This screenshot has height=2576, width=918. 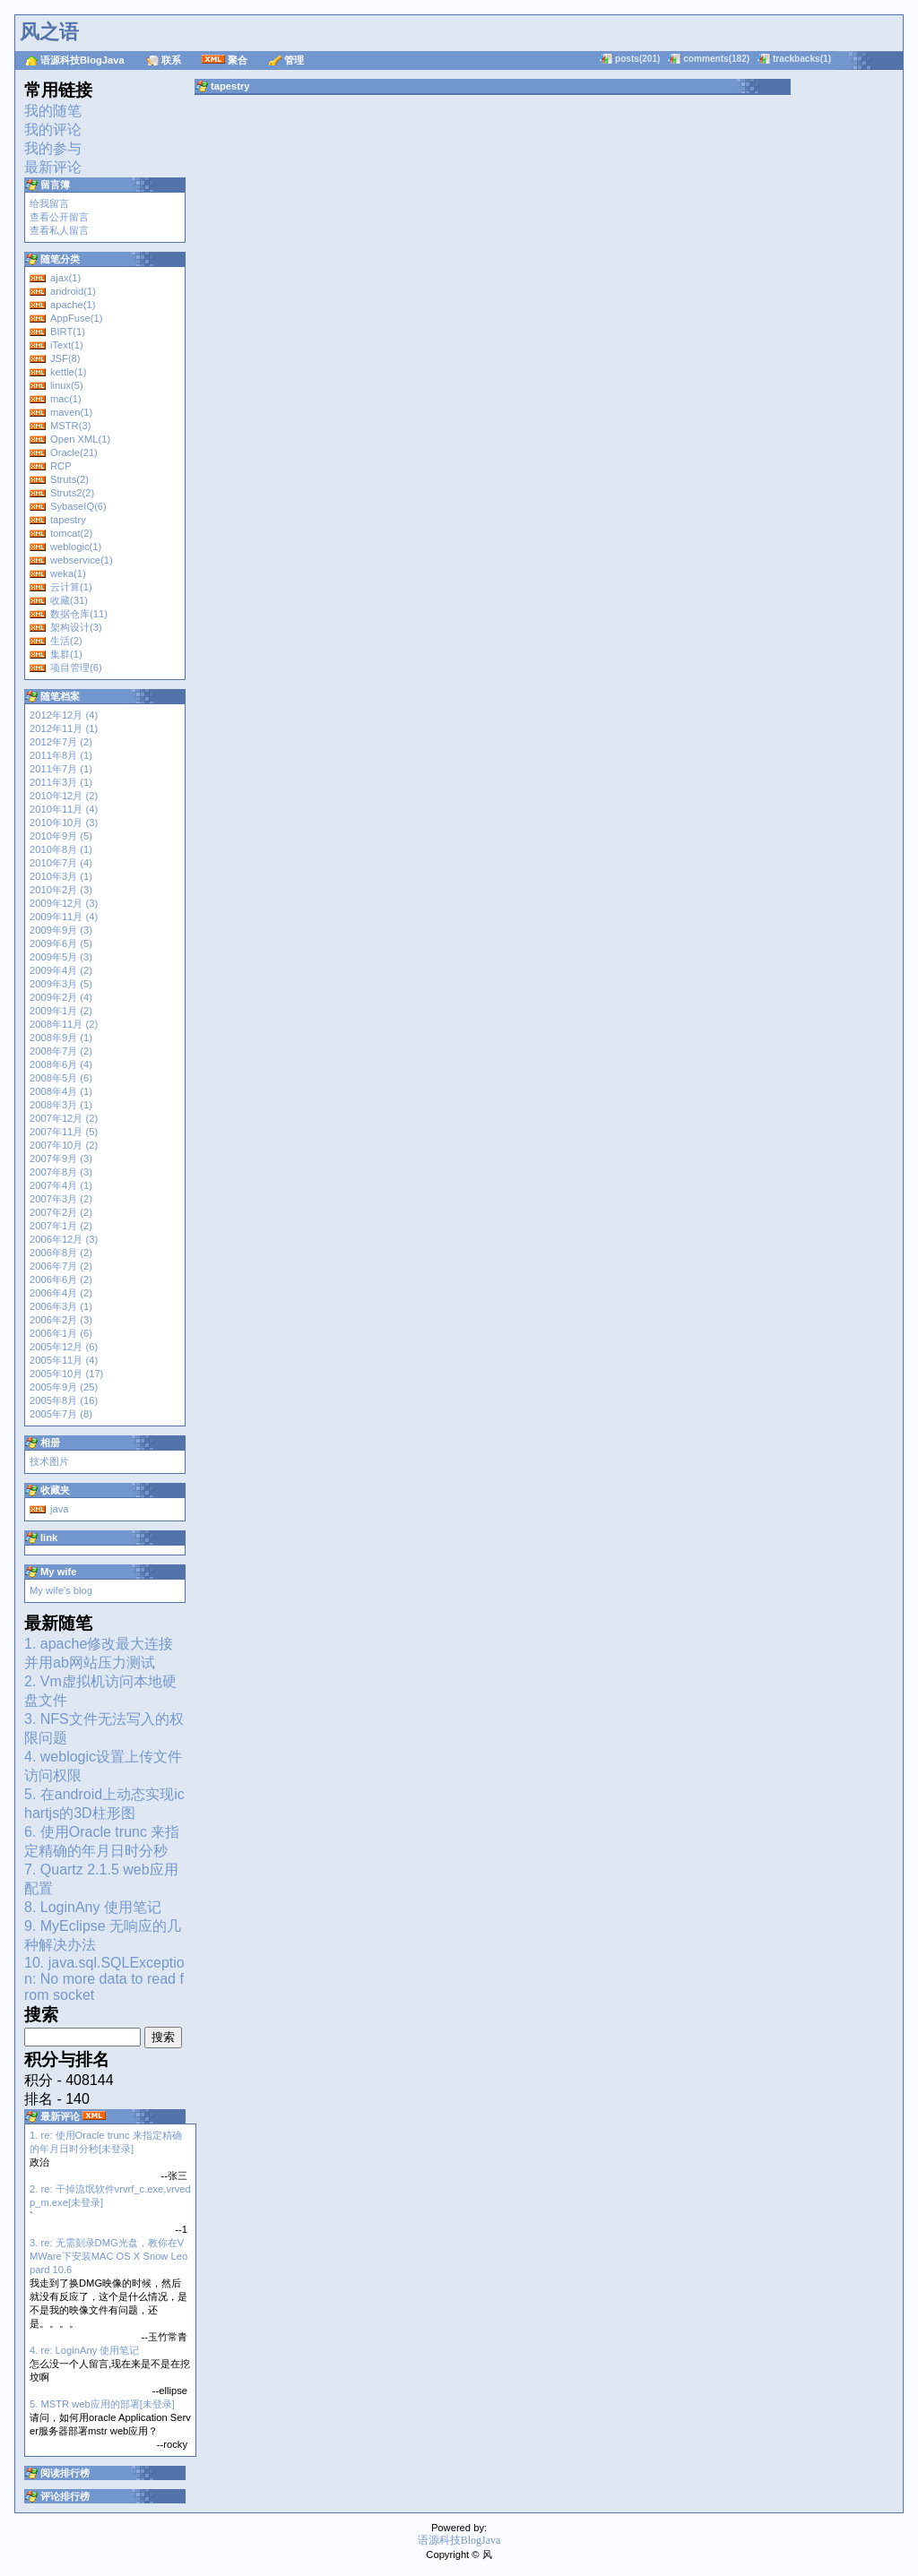 What do you see at coordinates (171, 60) in the screenshot?
I see `联系` at bounding box center [171, 60].